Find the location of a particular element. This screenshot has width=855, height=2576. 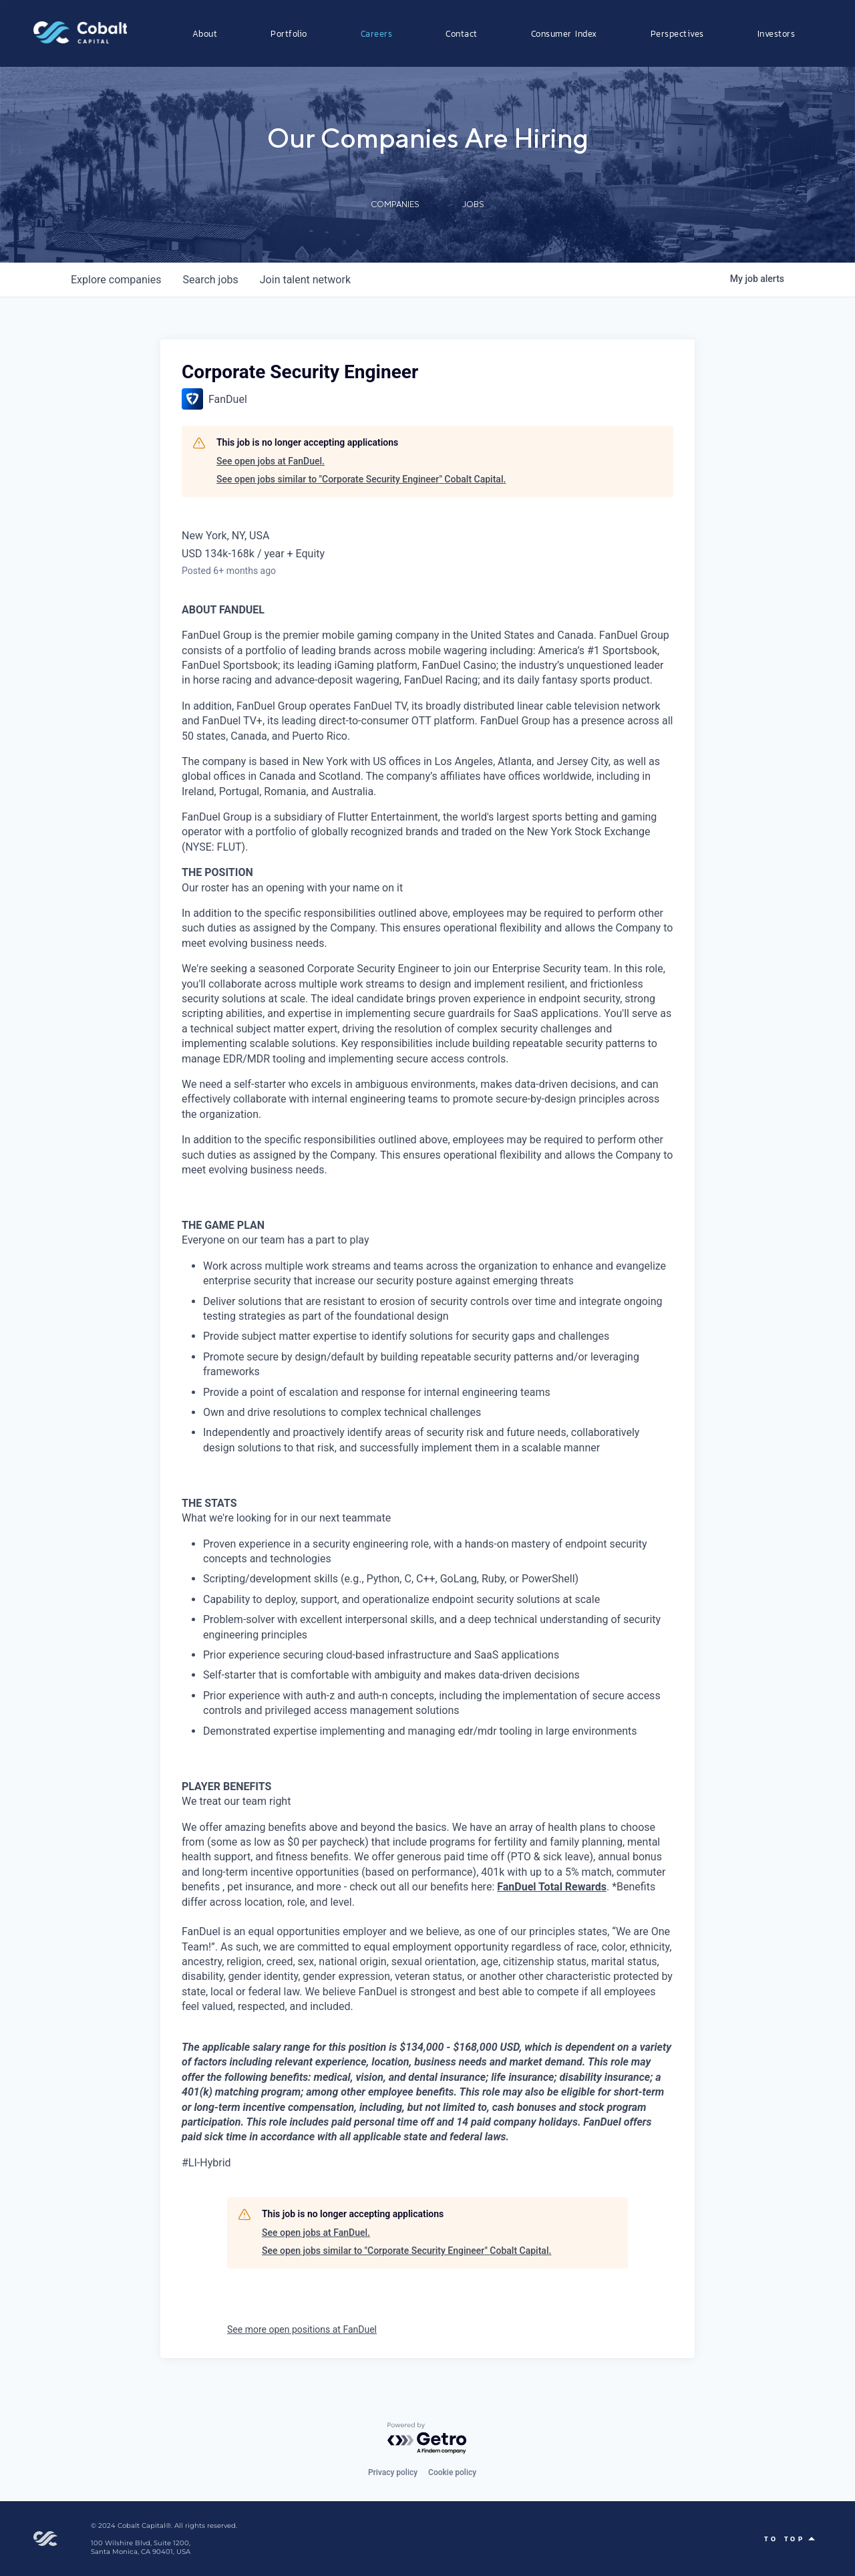

[Powered by Getro.com] is located at coordinates (427, 2438).